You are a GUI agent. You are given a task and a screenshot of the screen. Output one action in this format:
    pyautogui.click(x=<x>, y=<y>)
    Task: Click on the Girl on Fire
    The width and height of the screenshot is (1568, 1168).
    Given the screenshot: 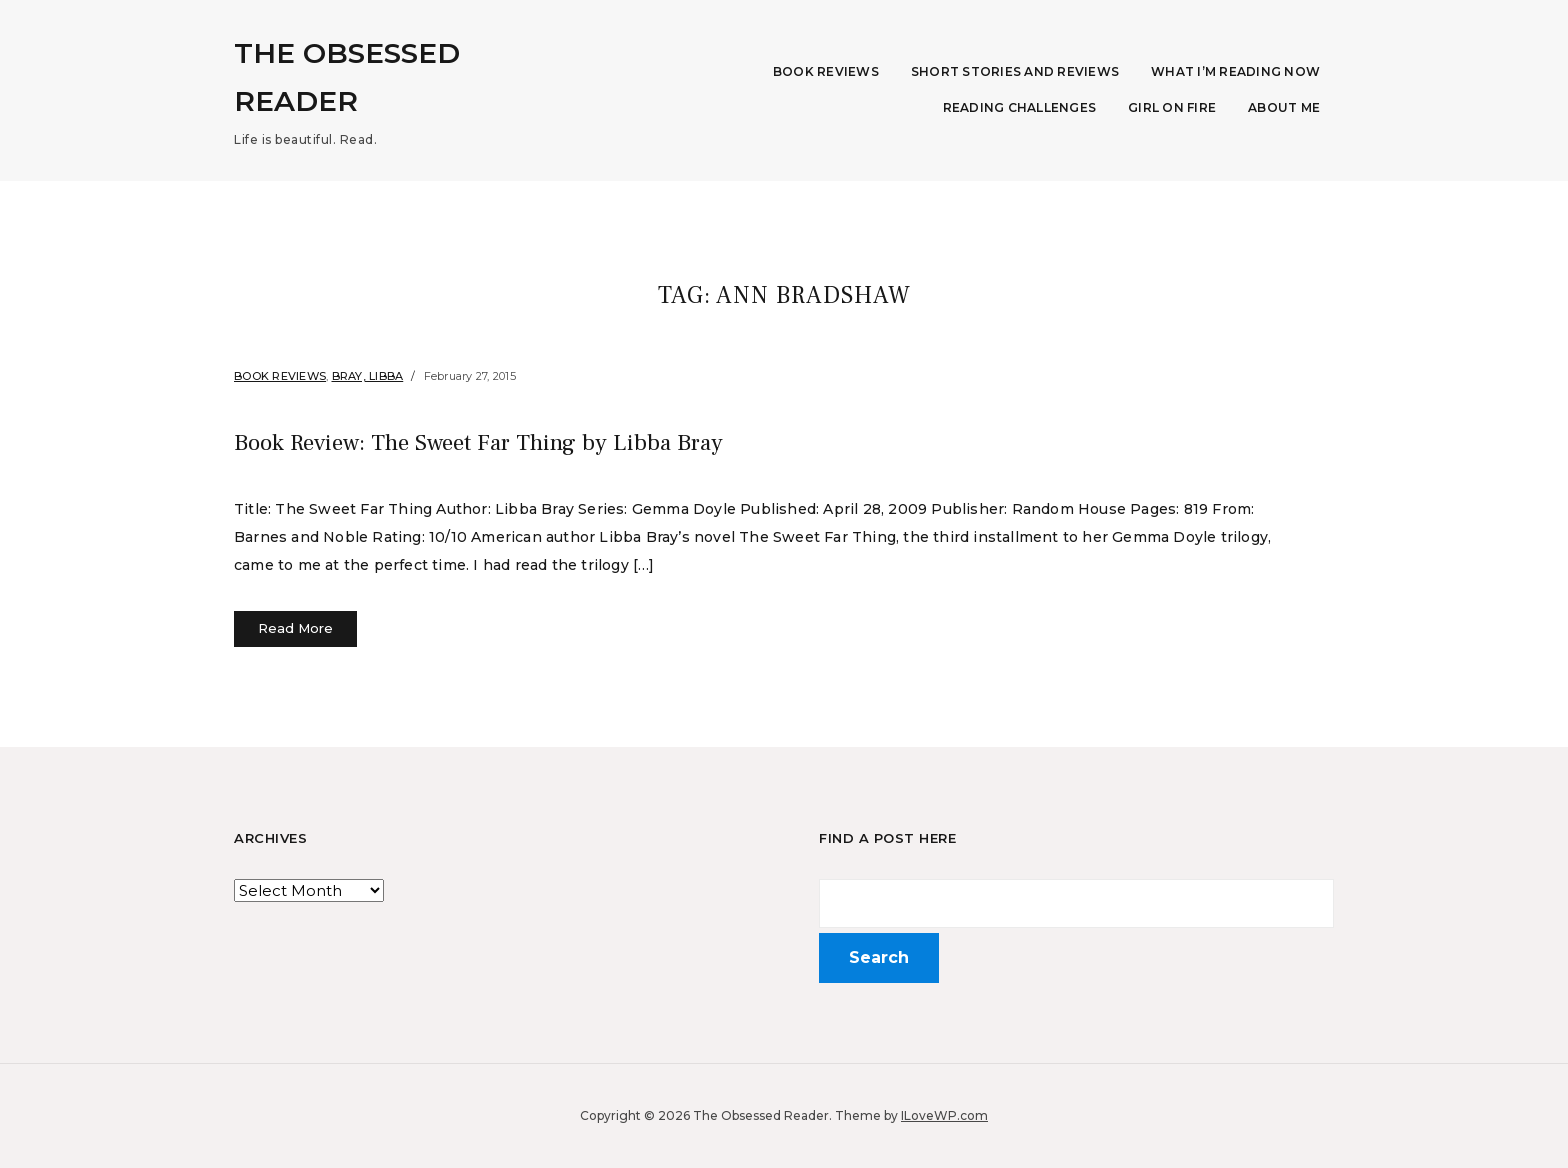 What is the action you would take?
    pyautogui.click(x=1172, y=107)
    